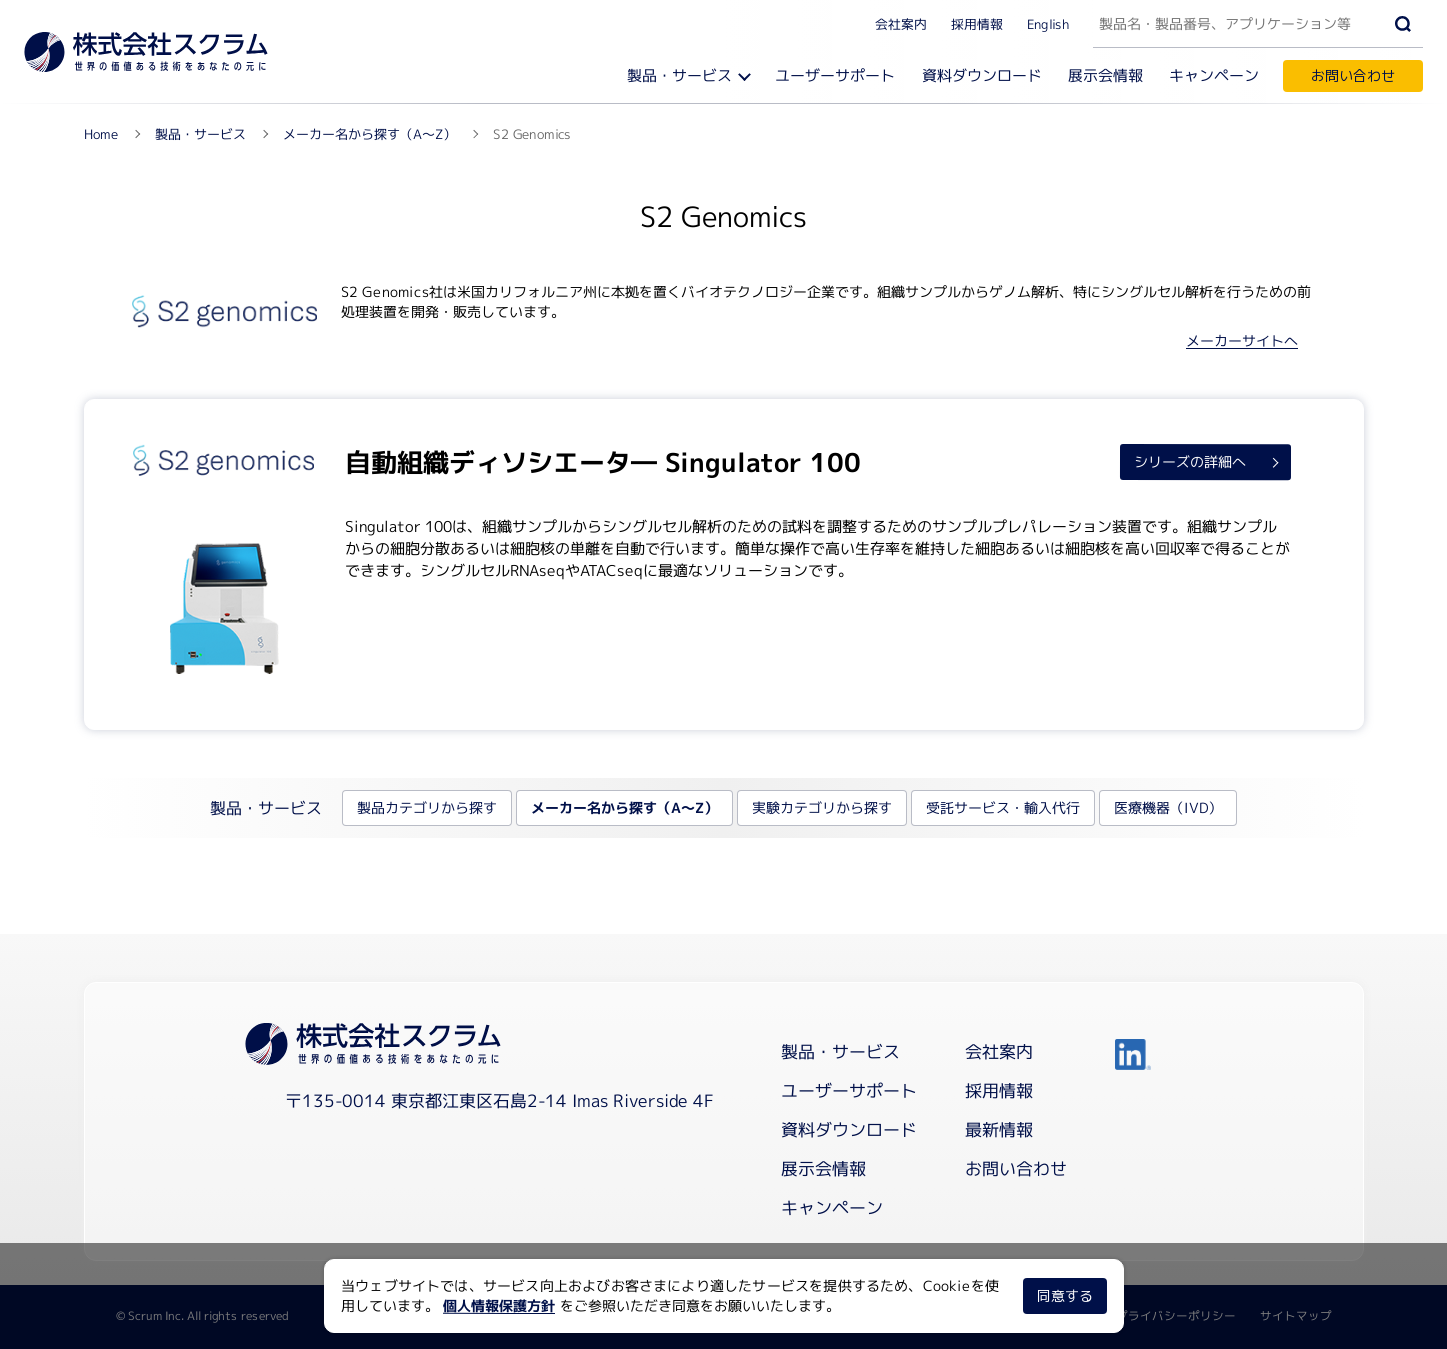 Image resolution: width=1447 pixels, height=1349 pixels. Describe the element at coordinates (499, 1305) in the screenshot. I see `個人情報保護方針` at that location.